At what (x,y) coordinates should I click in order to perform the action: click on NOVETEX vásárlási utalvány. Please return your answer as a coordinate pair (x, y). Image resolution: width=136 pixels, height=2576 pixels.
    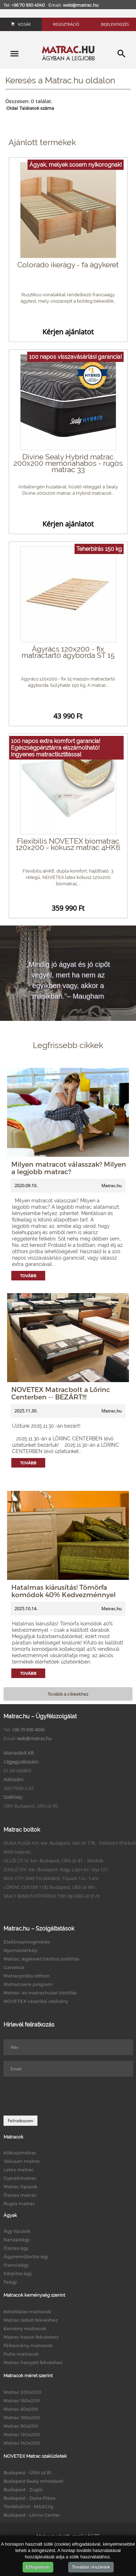
    Looking at the image, I should click on (36, 2001).